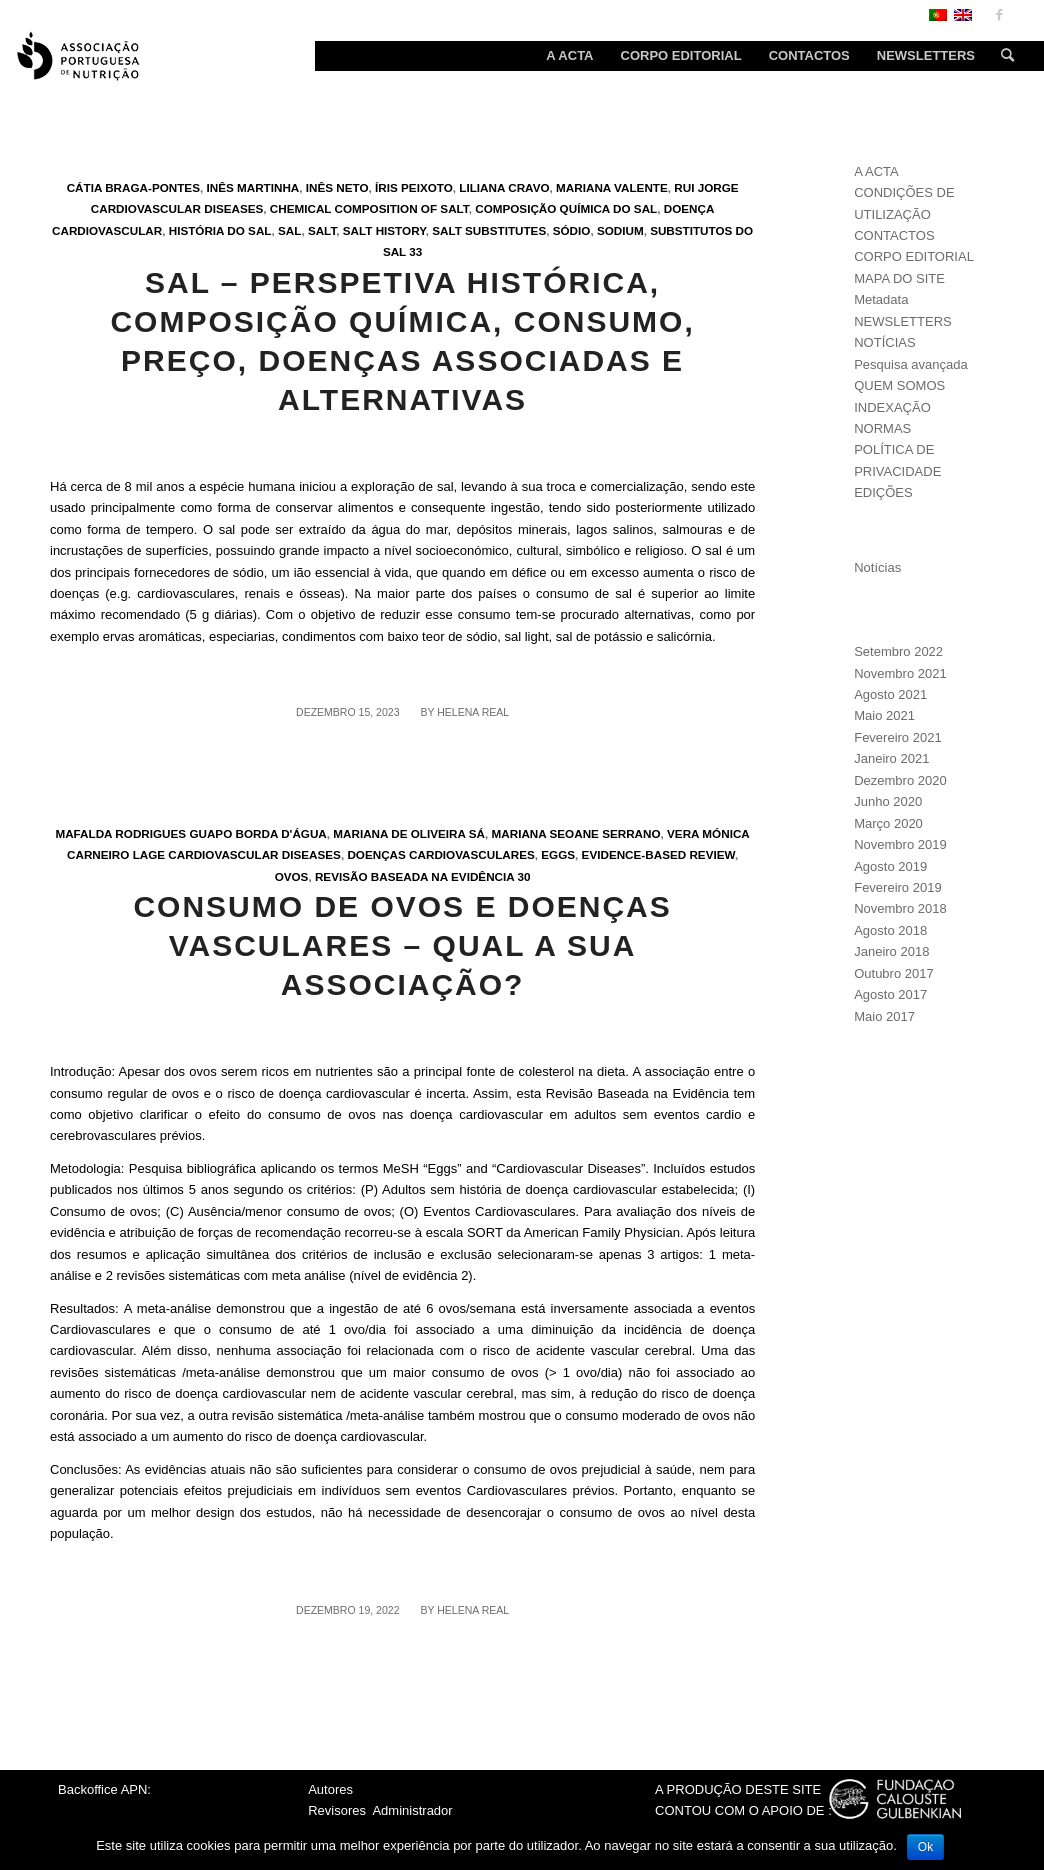 The image size is (1044, 1870). Describe the element at coordinates (572, 230) in the screenshot. I see `Sódio` at that location.